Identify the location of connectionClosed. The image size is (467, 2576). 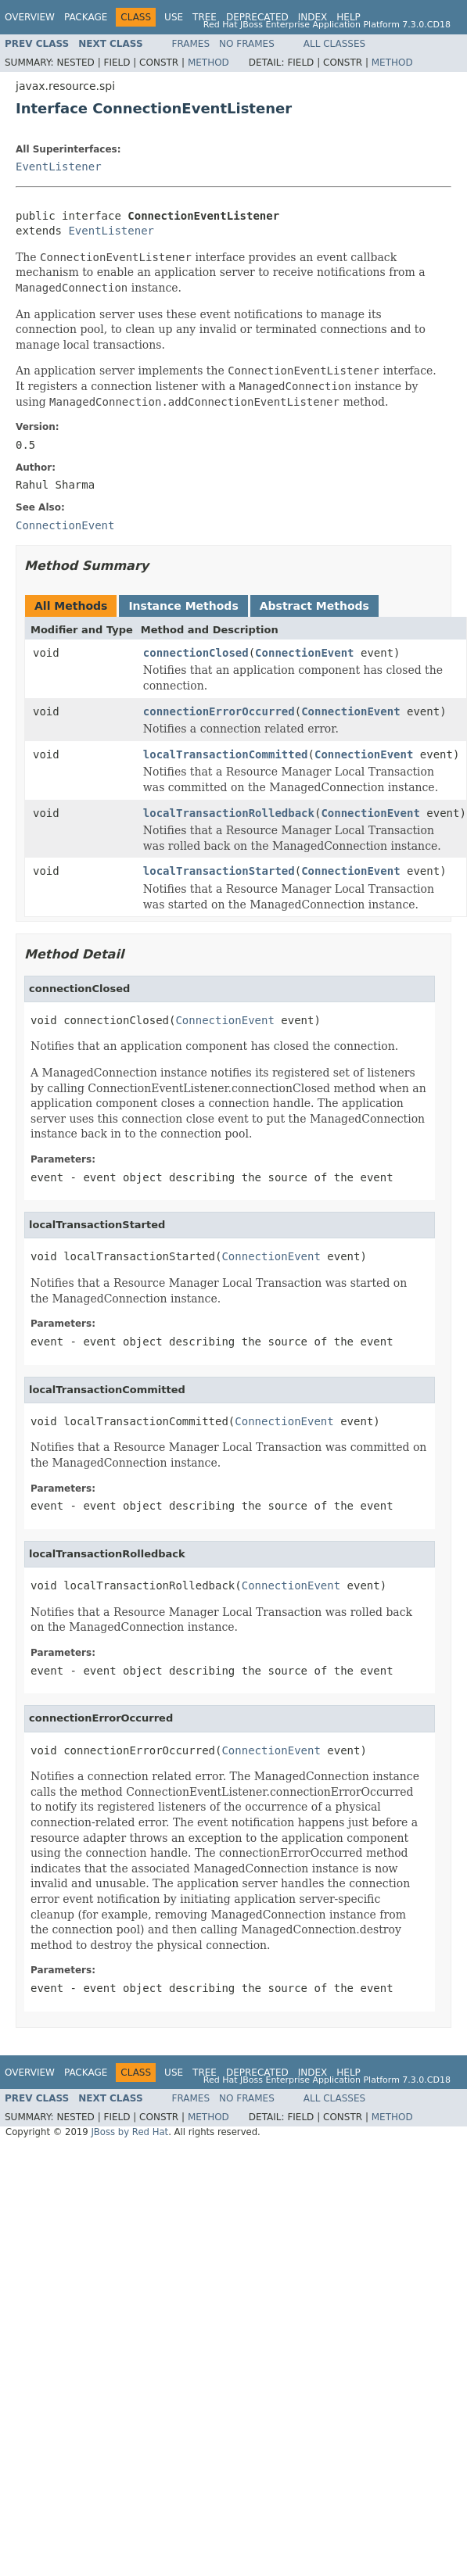
(196, 653).